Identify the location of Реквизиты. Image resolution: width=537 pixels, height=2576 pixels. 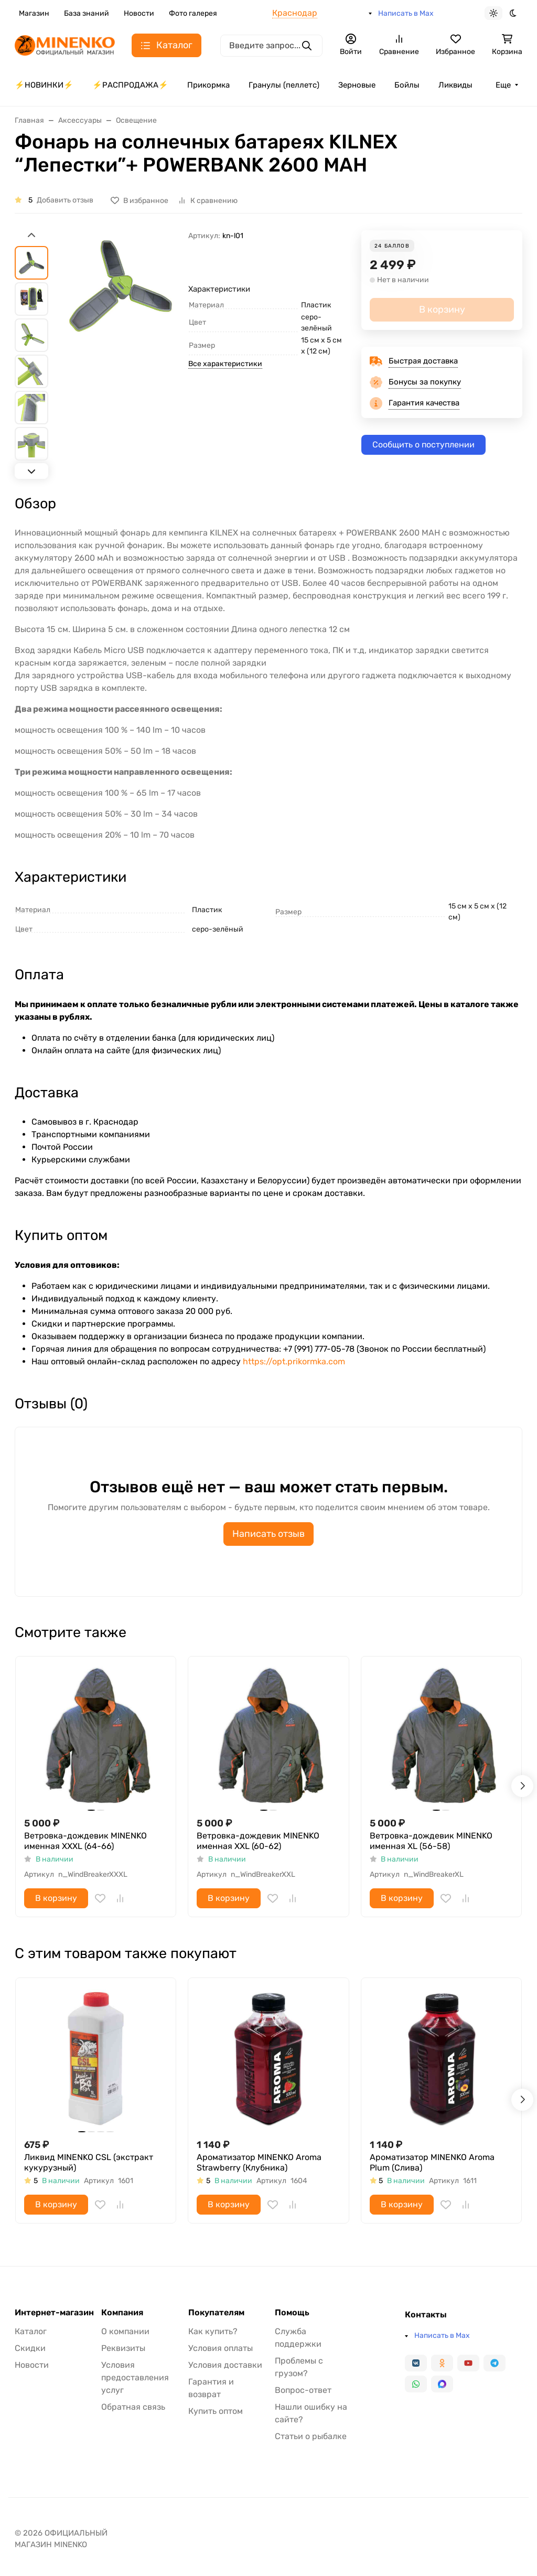
(123, 2348).